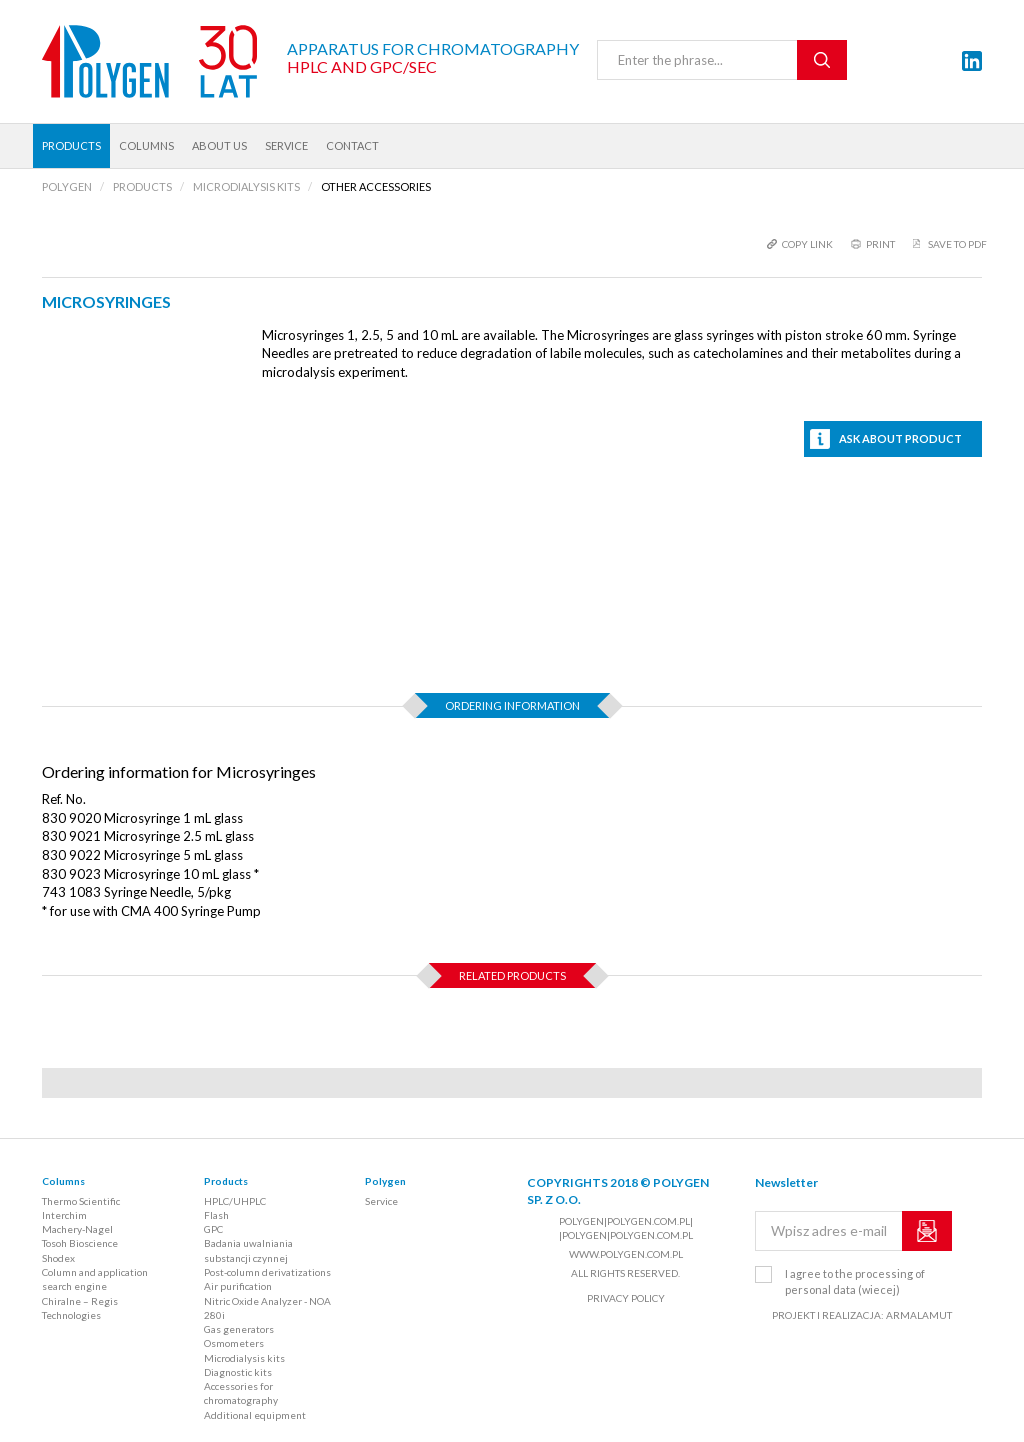  Describe the element at coordinates (626, 1228) in the screenshot. I see `polygen|polygen.com.pl| |polygen|polygen.com.pl` at that location.